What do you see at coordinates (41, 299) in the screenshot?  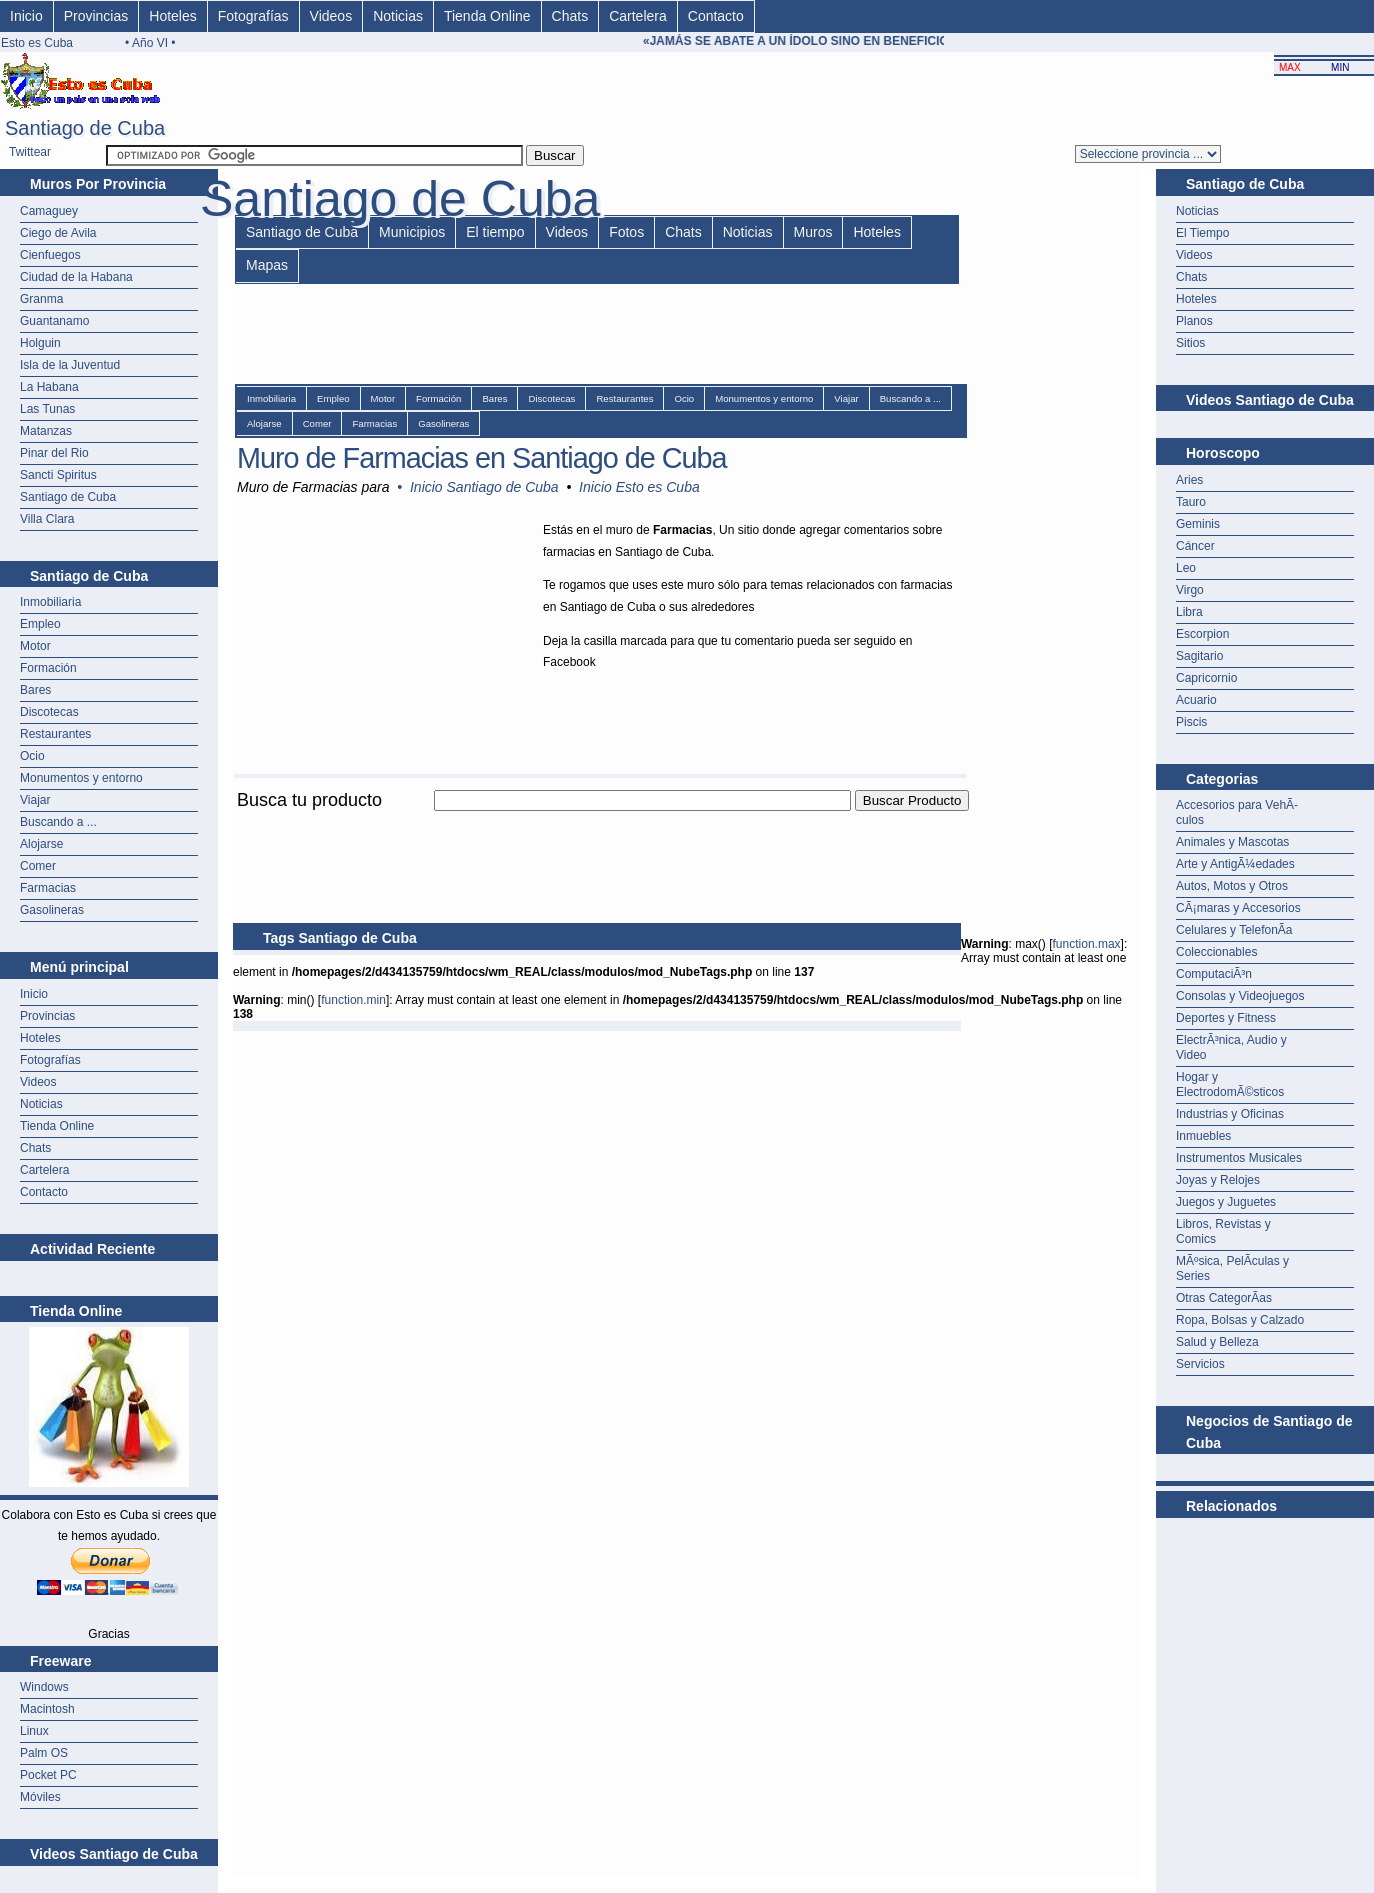 I see `Granma` at bounding box center [41, 299].